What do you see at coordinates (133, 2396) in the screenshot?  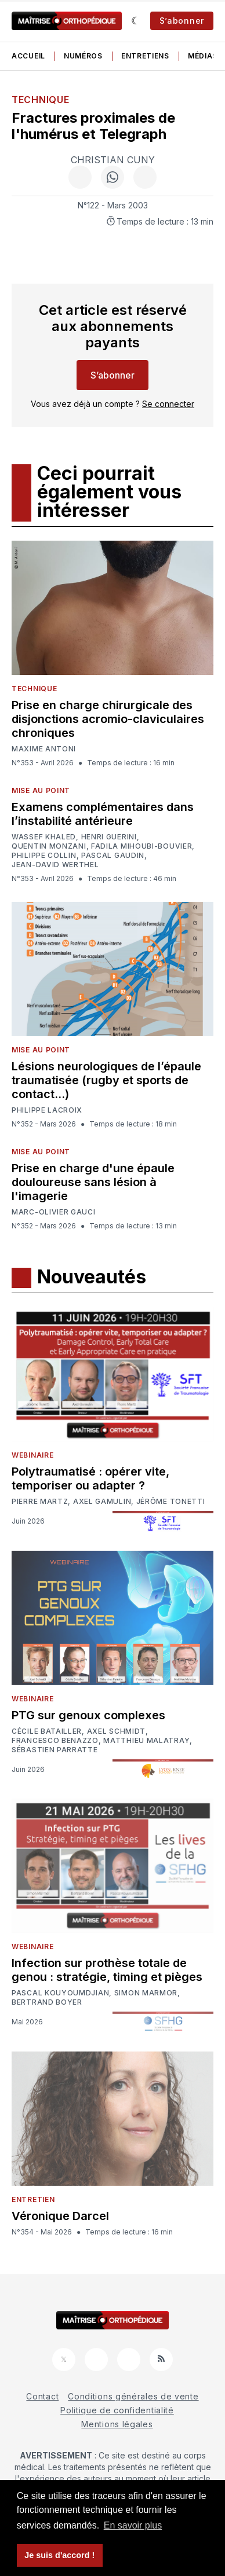 I see `Conditions générales de vente` at bounding box center [133, 2396].